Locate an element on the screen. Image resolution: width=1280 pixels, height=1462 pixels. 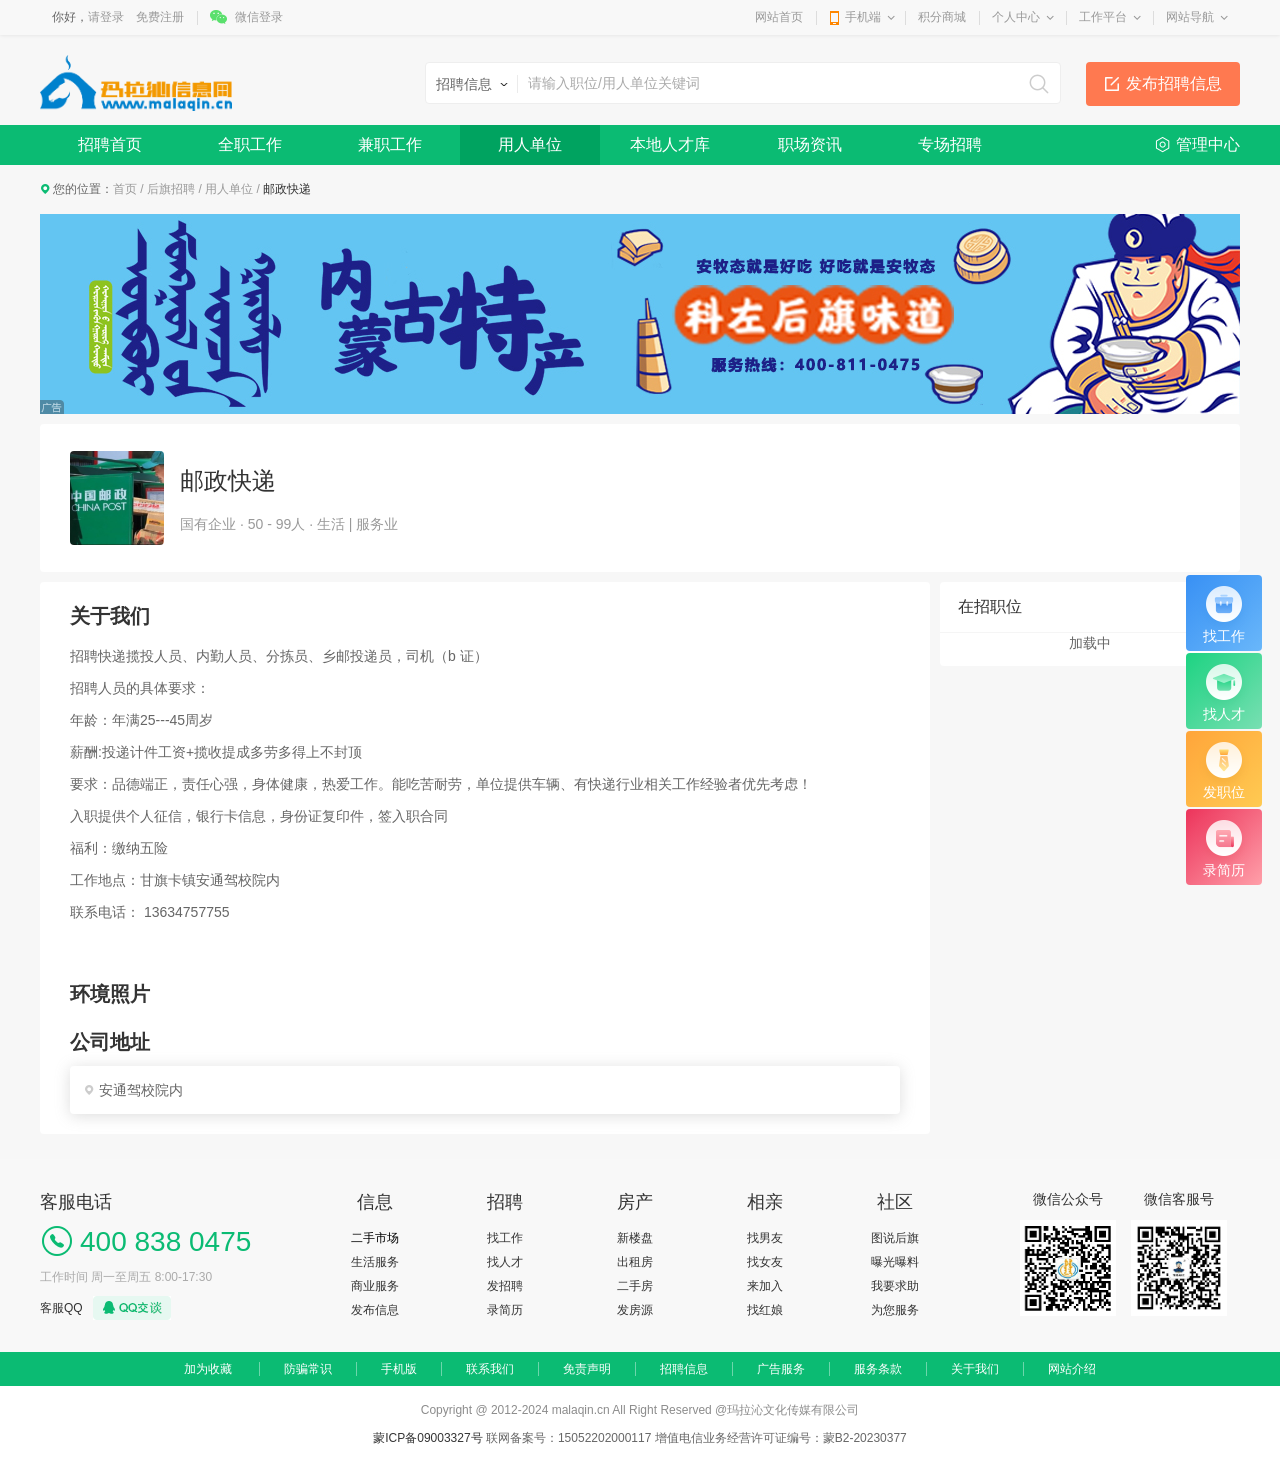
积分商城 is located at coordinates (942, 17).